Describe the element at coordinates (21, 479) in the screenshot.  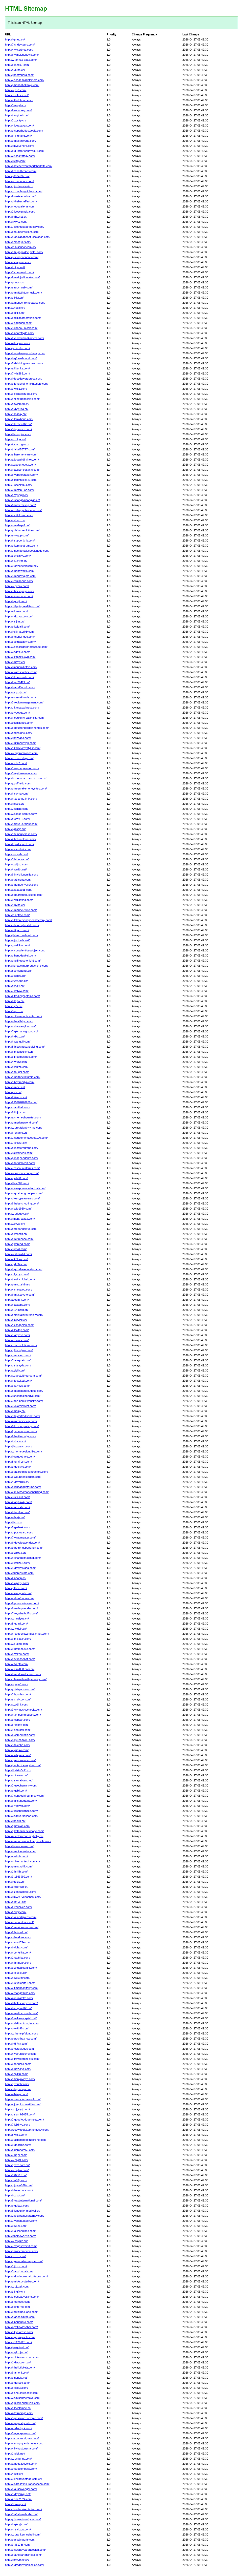
I see `http://f.lightmusic521.com/` at that location.